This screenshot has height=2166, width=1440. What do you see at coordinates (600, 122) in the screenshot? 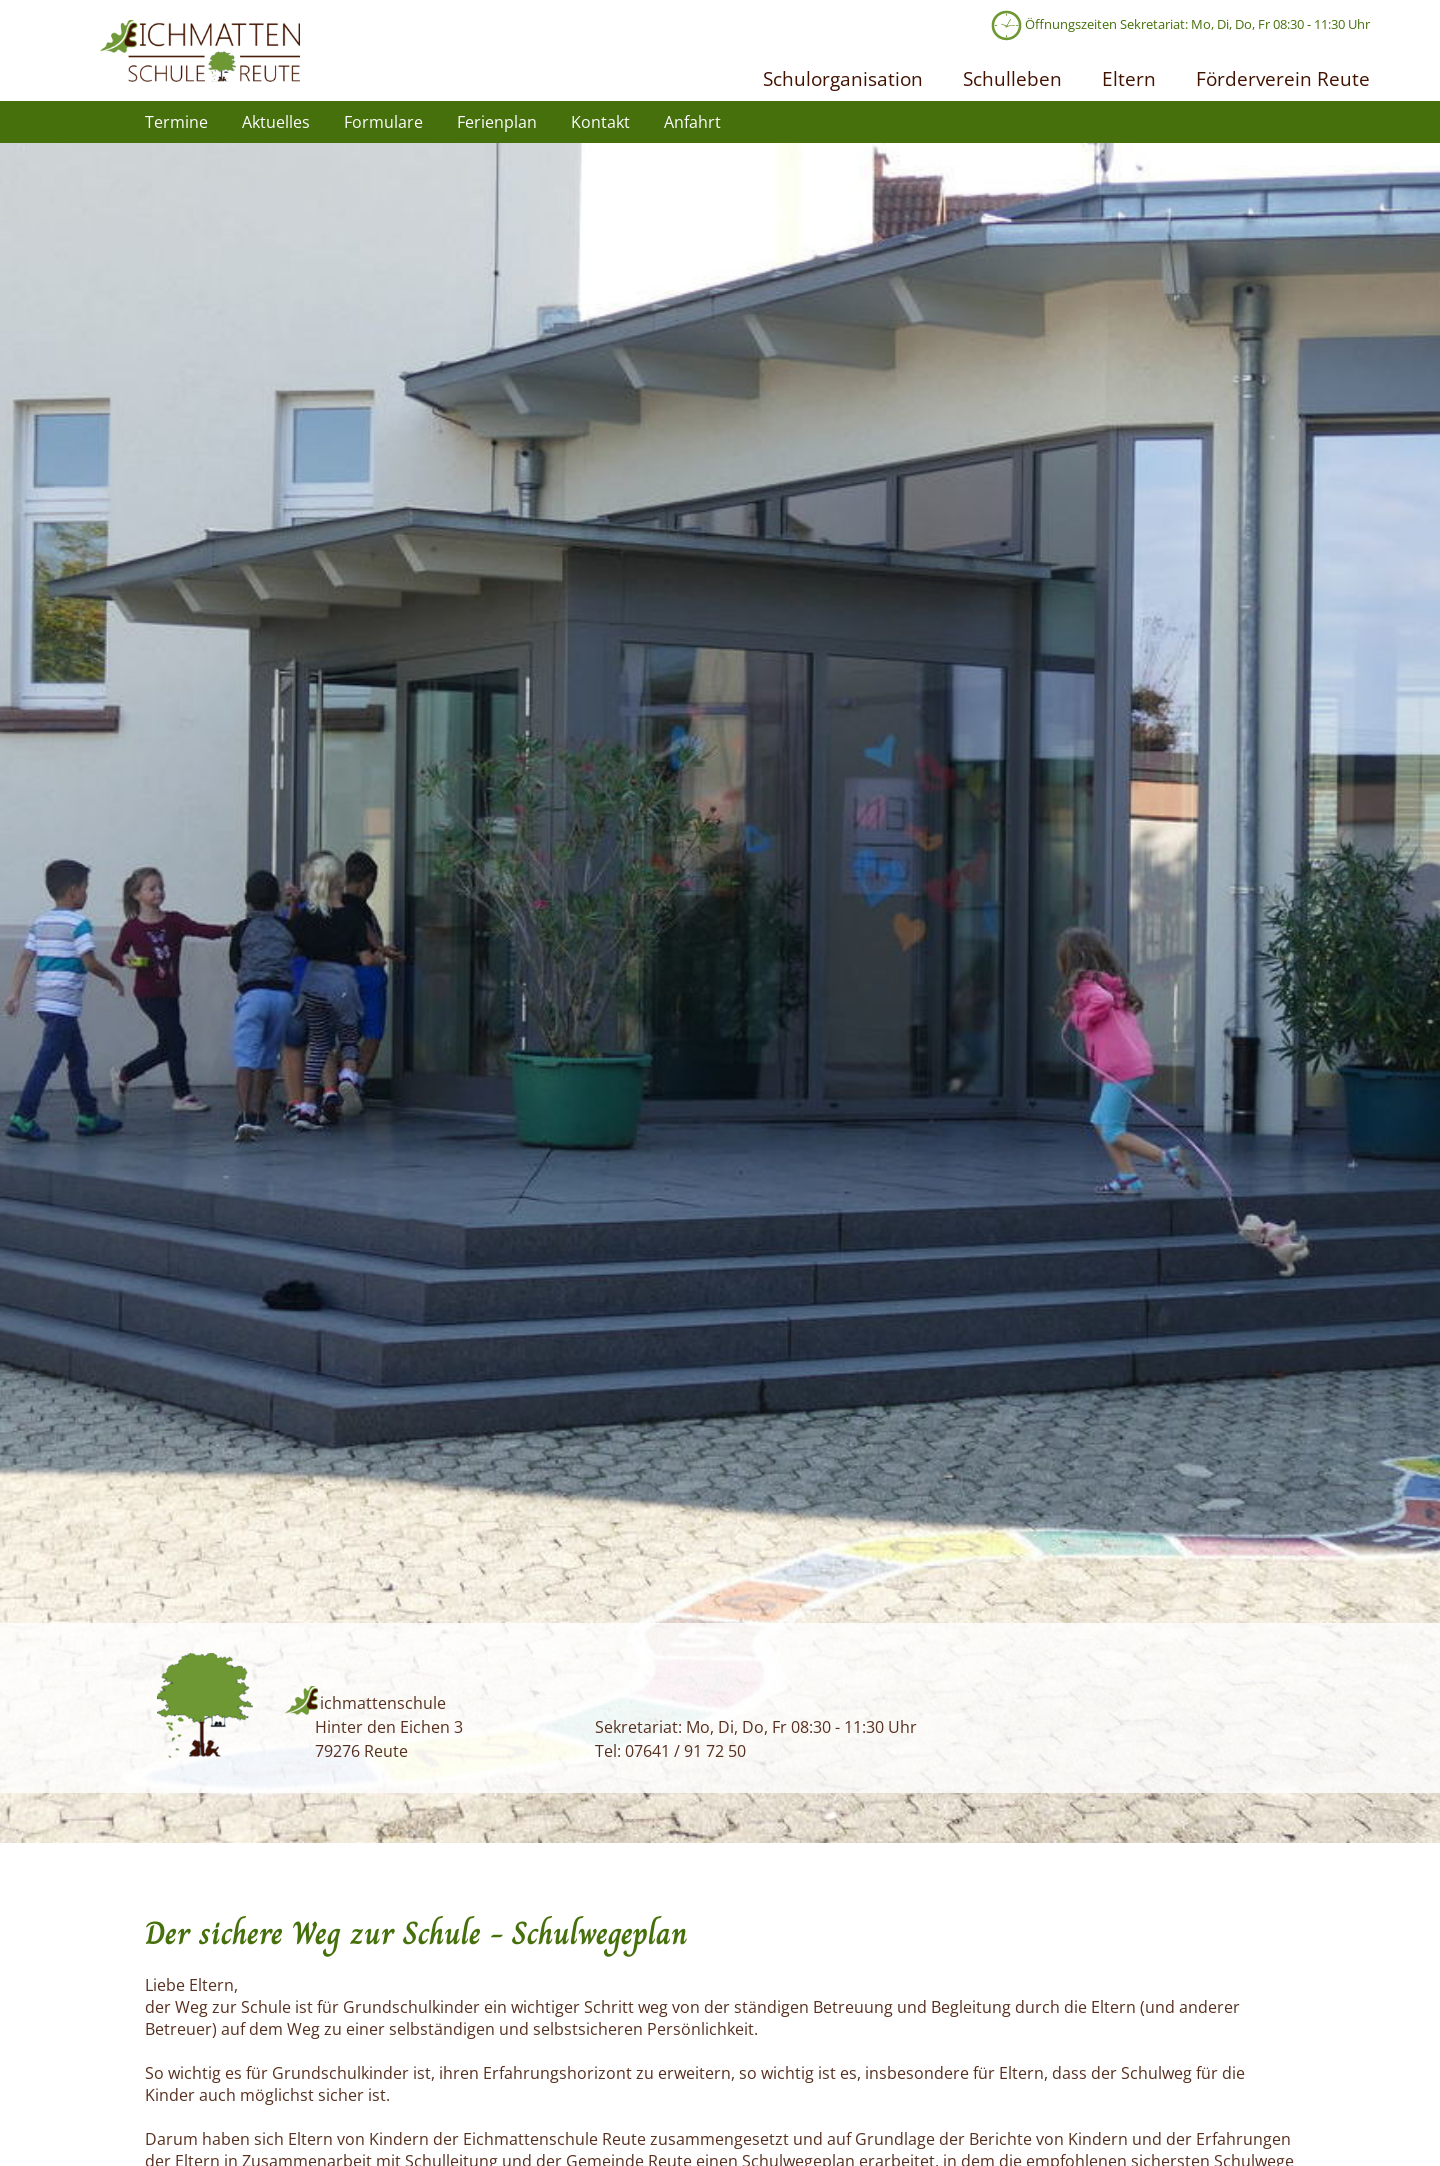
I see `Kontakt` at bounding box center [600, 122].